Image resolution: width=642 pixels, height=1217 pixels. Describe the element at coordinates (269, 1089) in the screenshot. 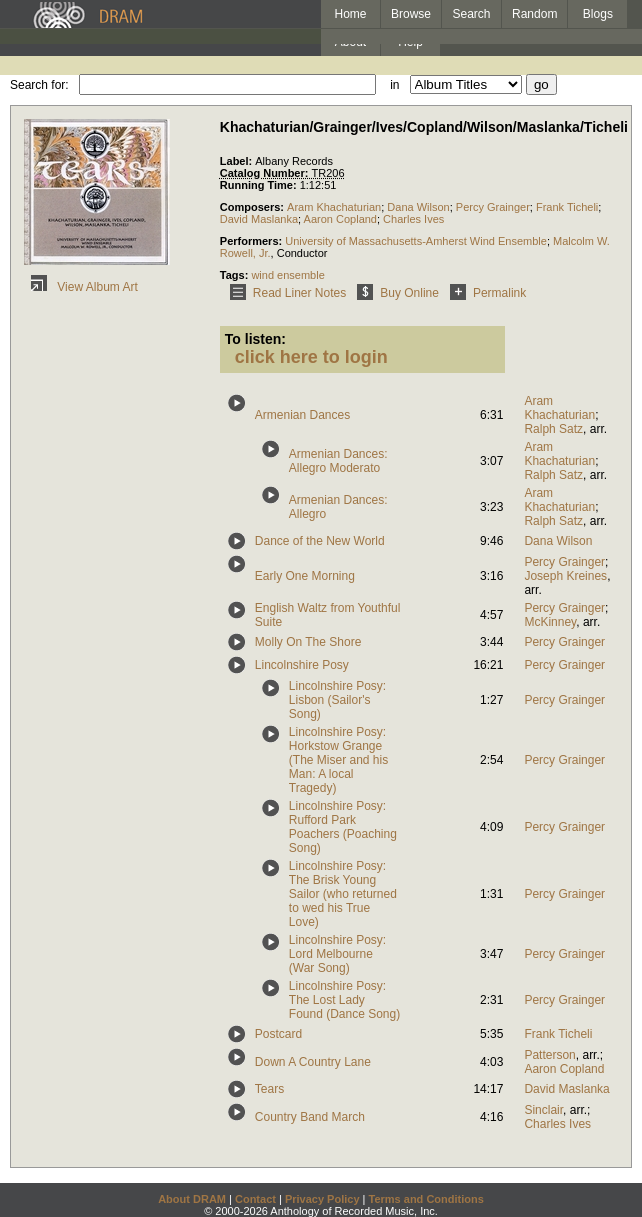

I see `Tears` at that location.